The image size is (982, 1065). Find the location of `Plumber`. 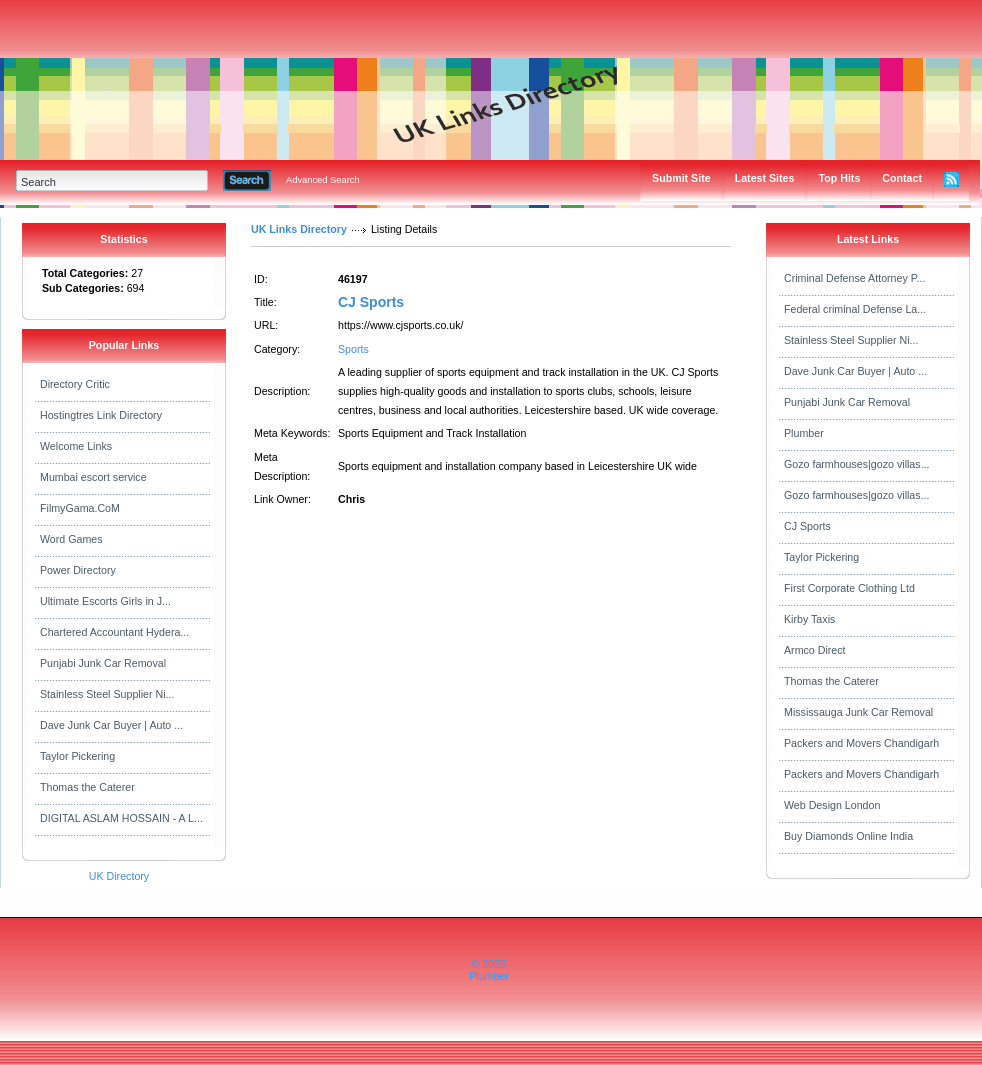

Plumber is located at coordinates (804, 433).